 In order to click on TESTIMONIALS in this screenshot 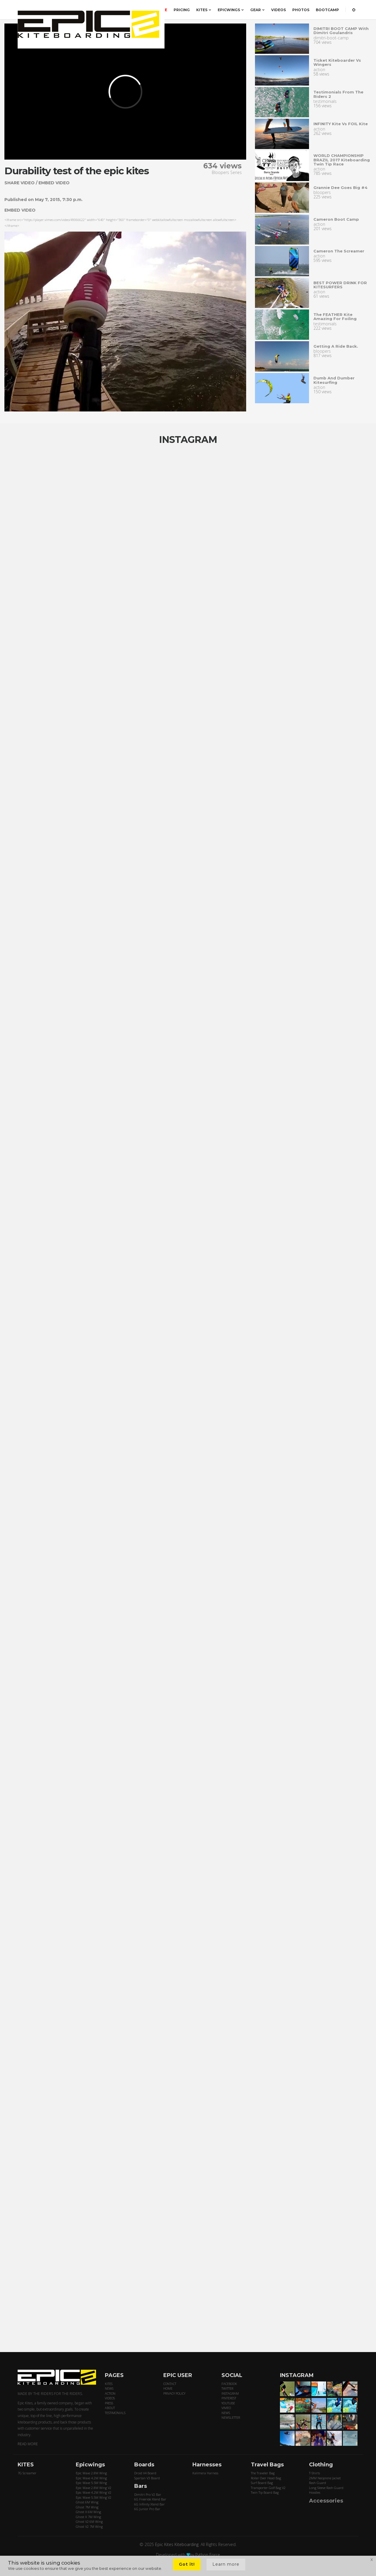, I will do `click(115, 2413)`.